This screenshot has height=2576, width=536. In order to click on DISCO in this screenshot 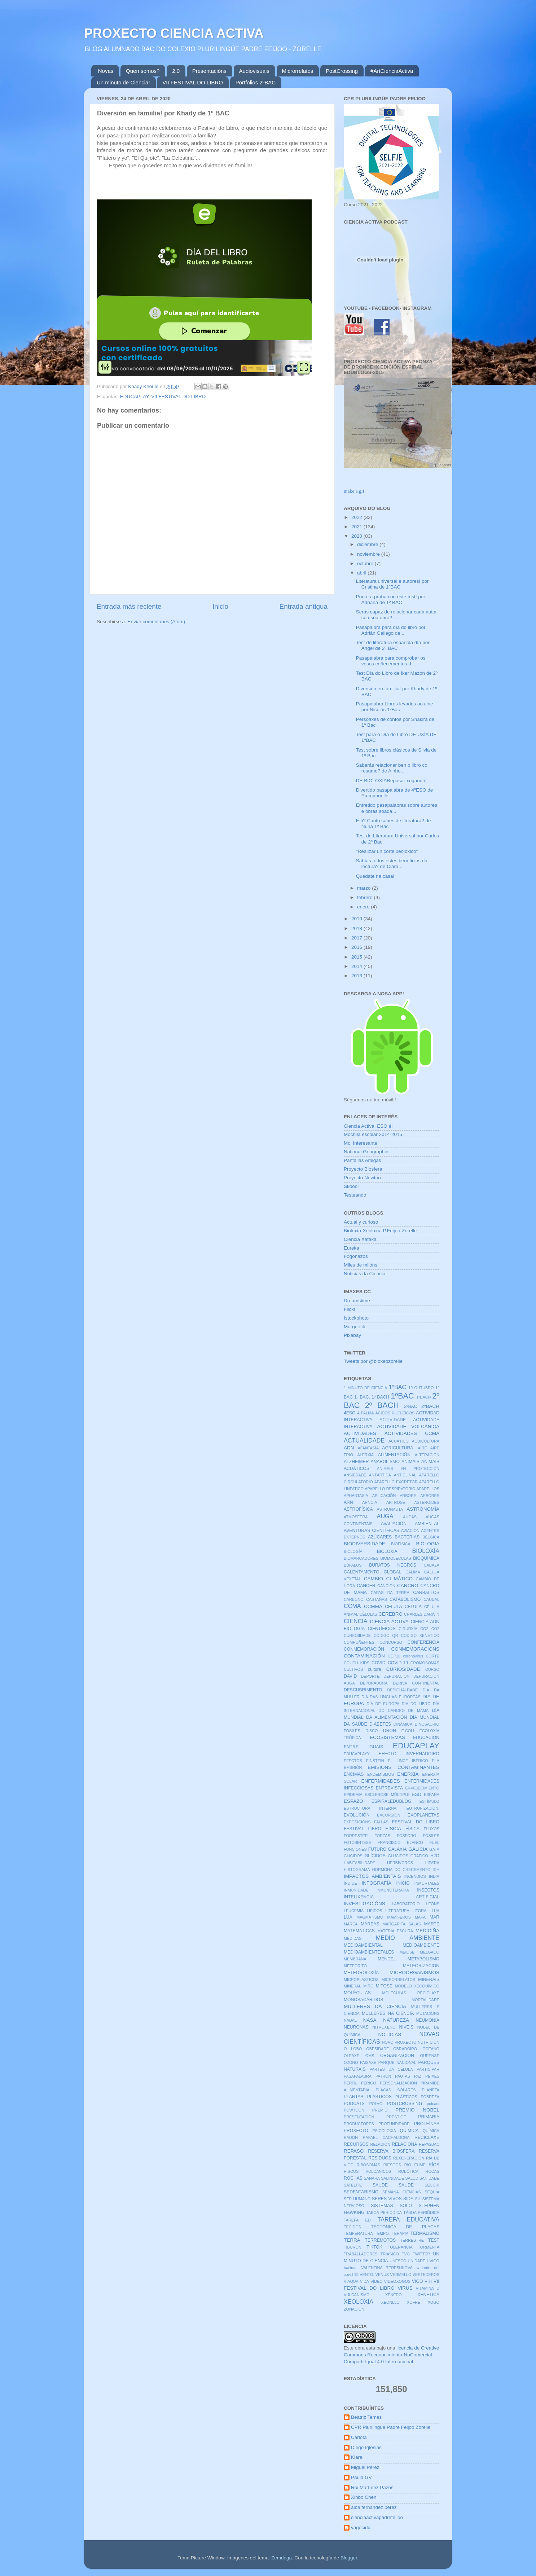, I will do `click(371, 1731)`.